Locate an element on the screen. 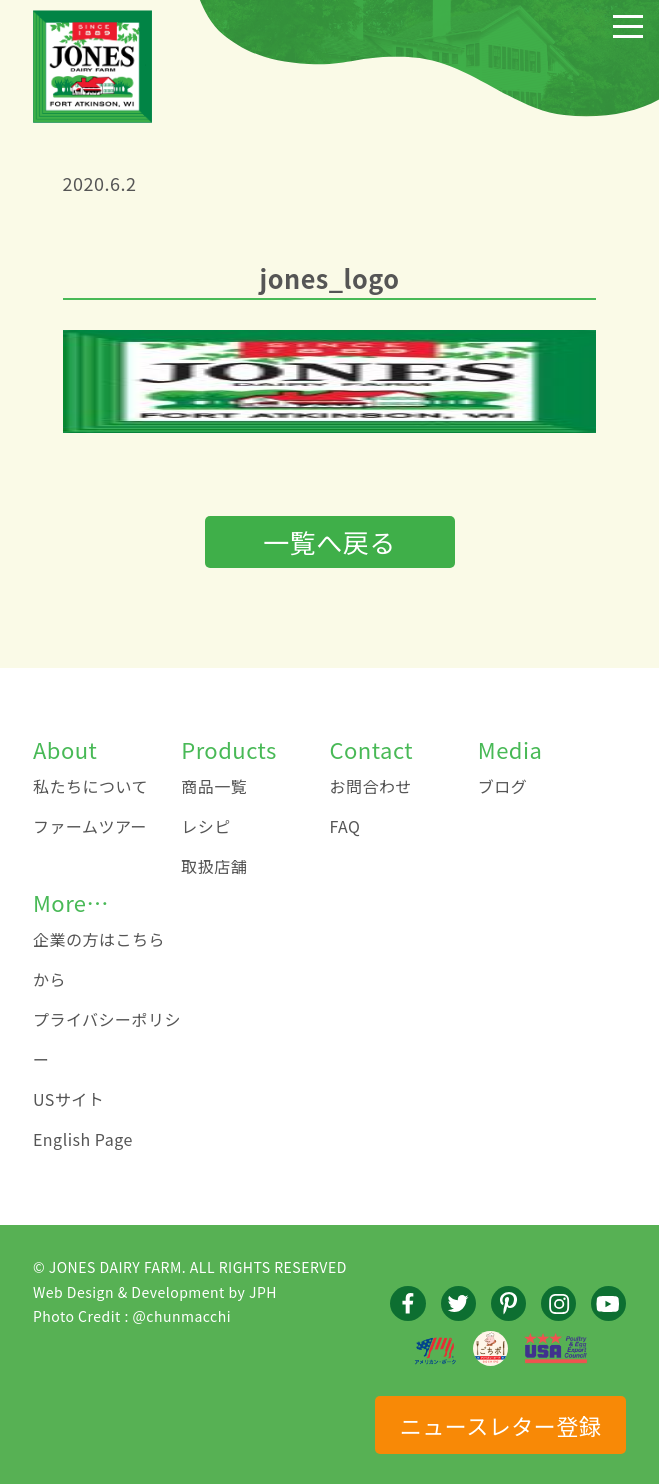 Image resolution: width=659 pixels, height=1484 pixels. Web Design & Development by JPH is located at coordinates (155, 1292).